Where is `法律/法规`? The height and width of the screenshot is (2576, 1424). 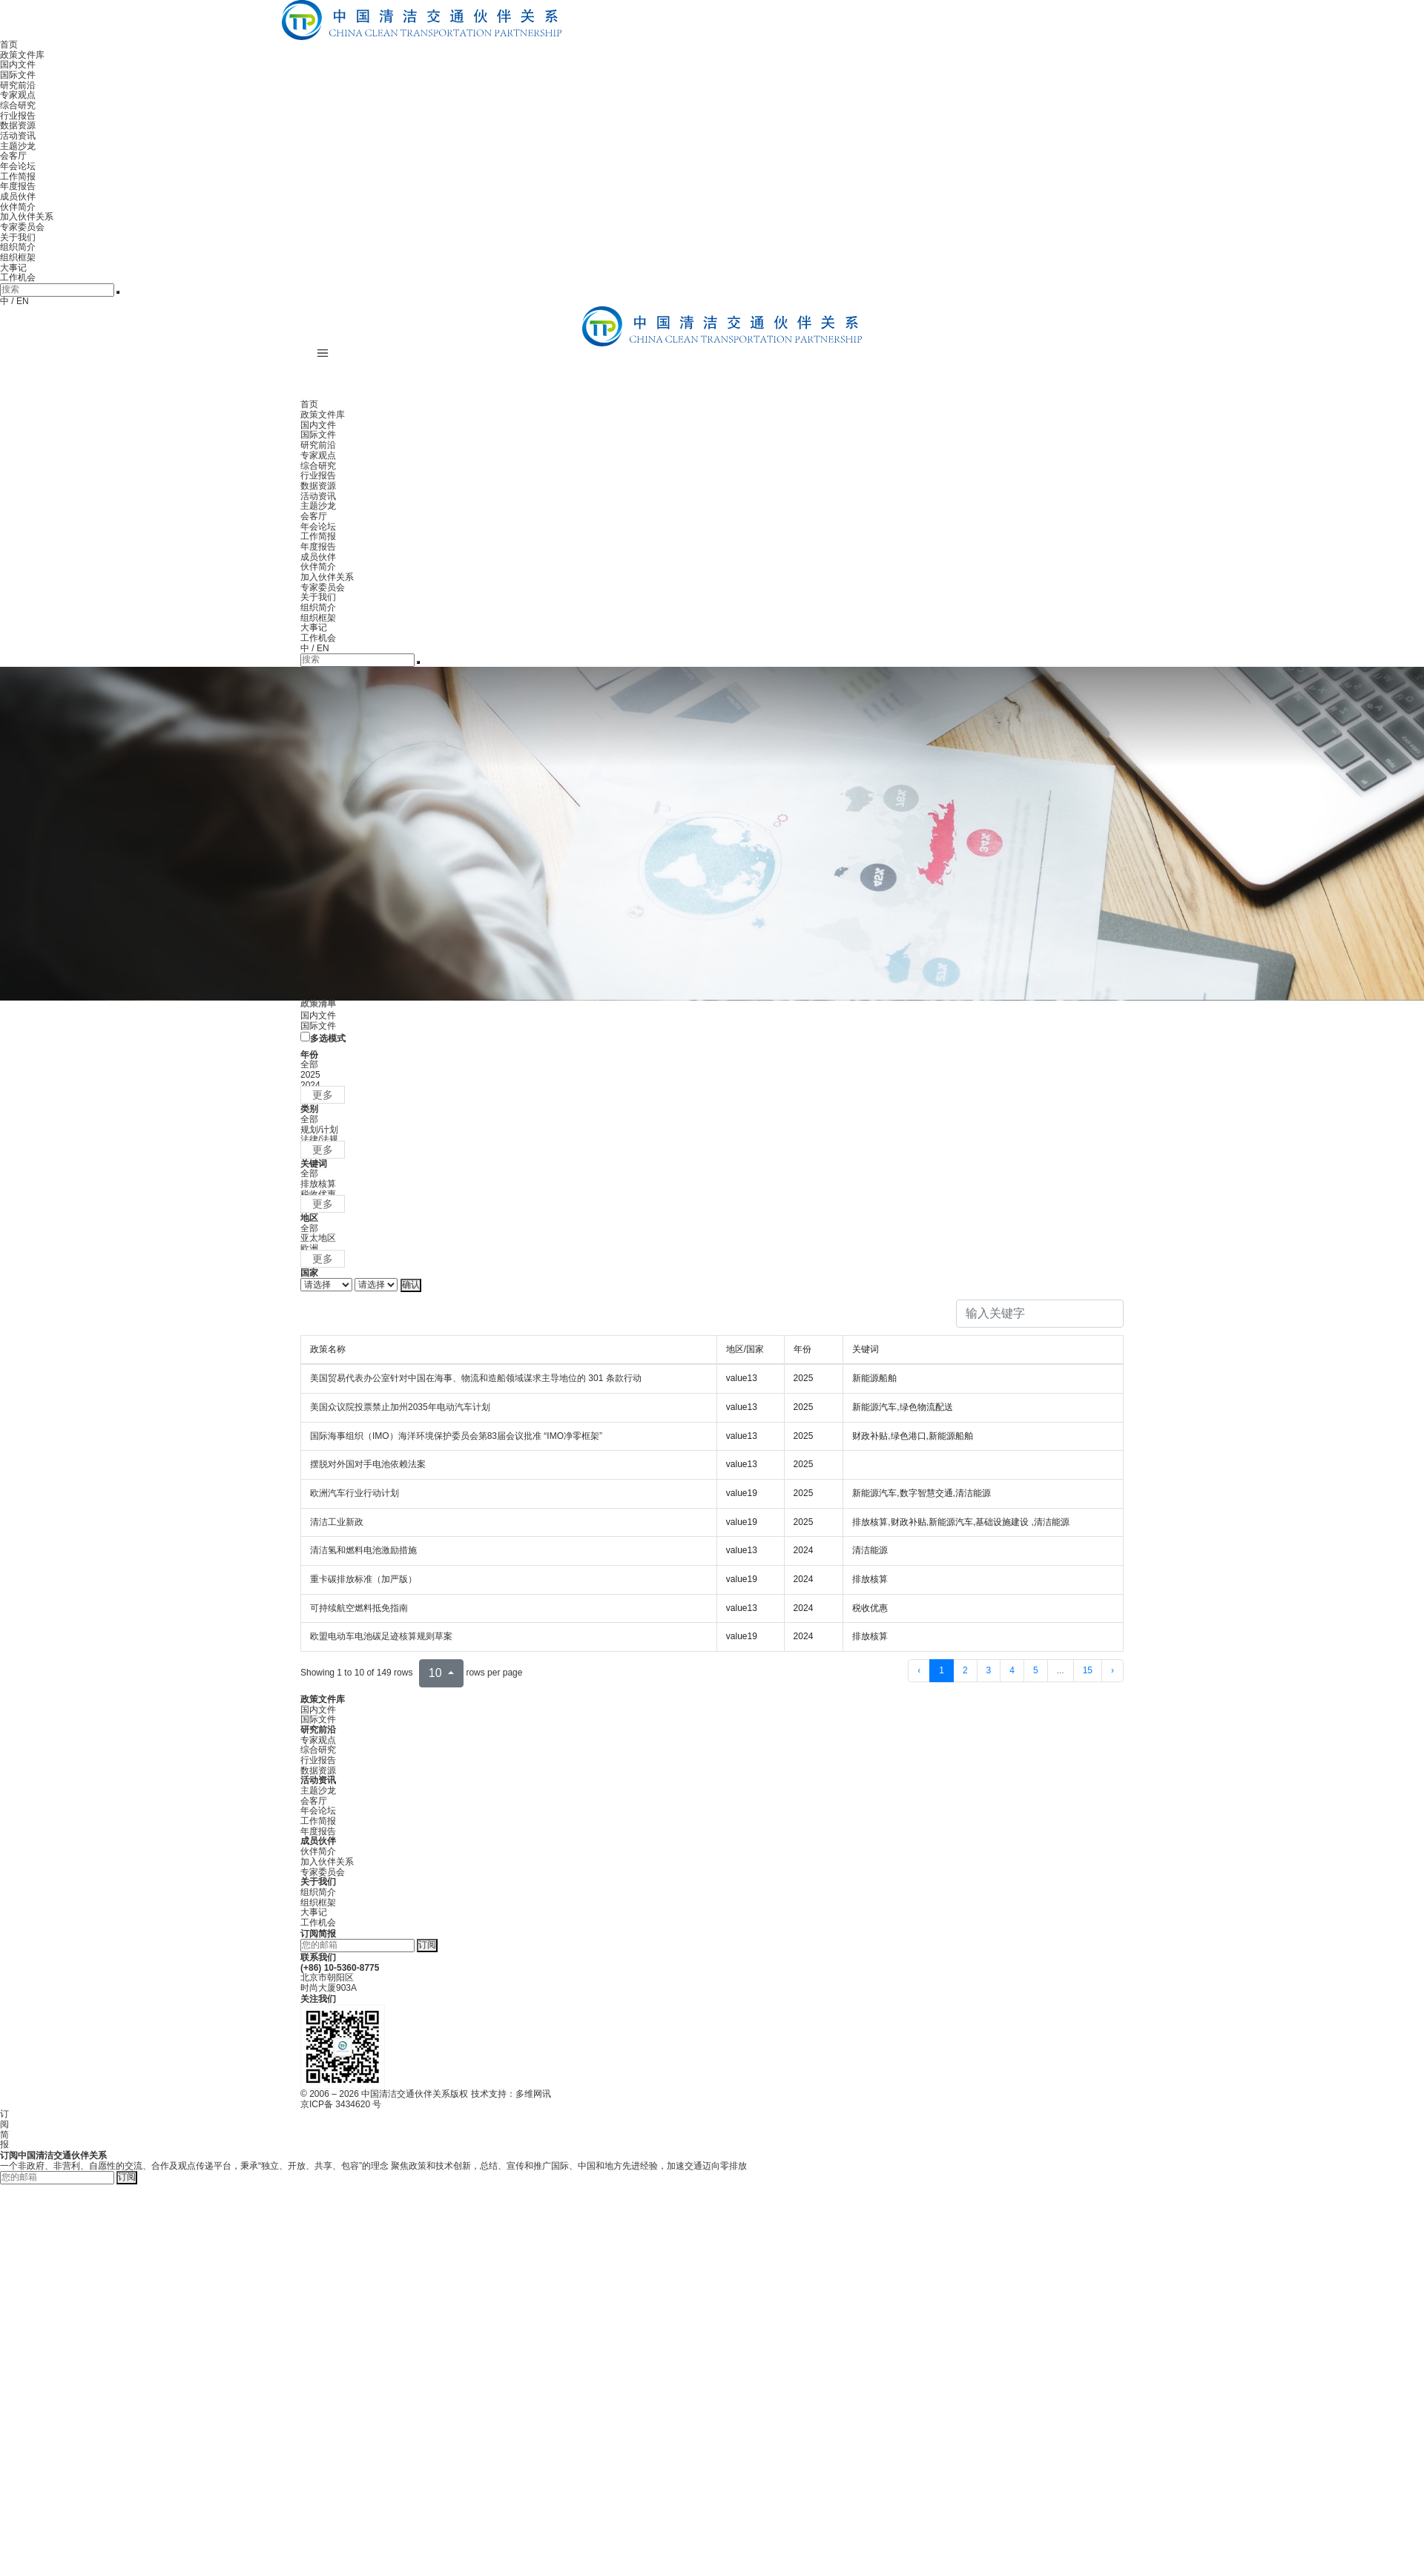
法律/法规 is located at coordinates (319, 1139).